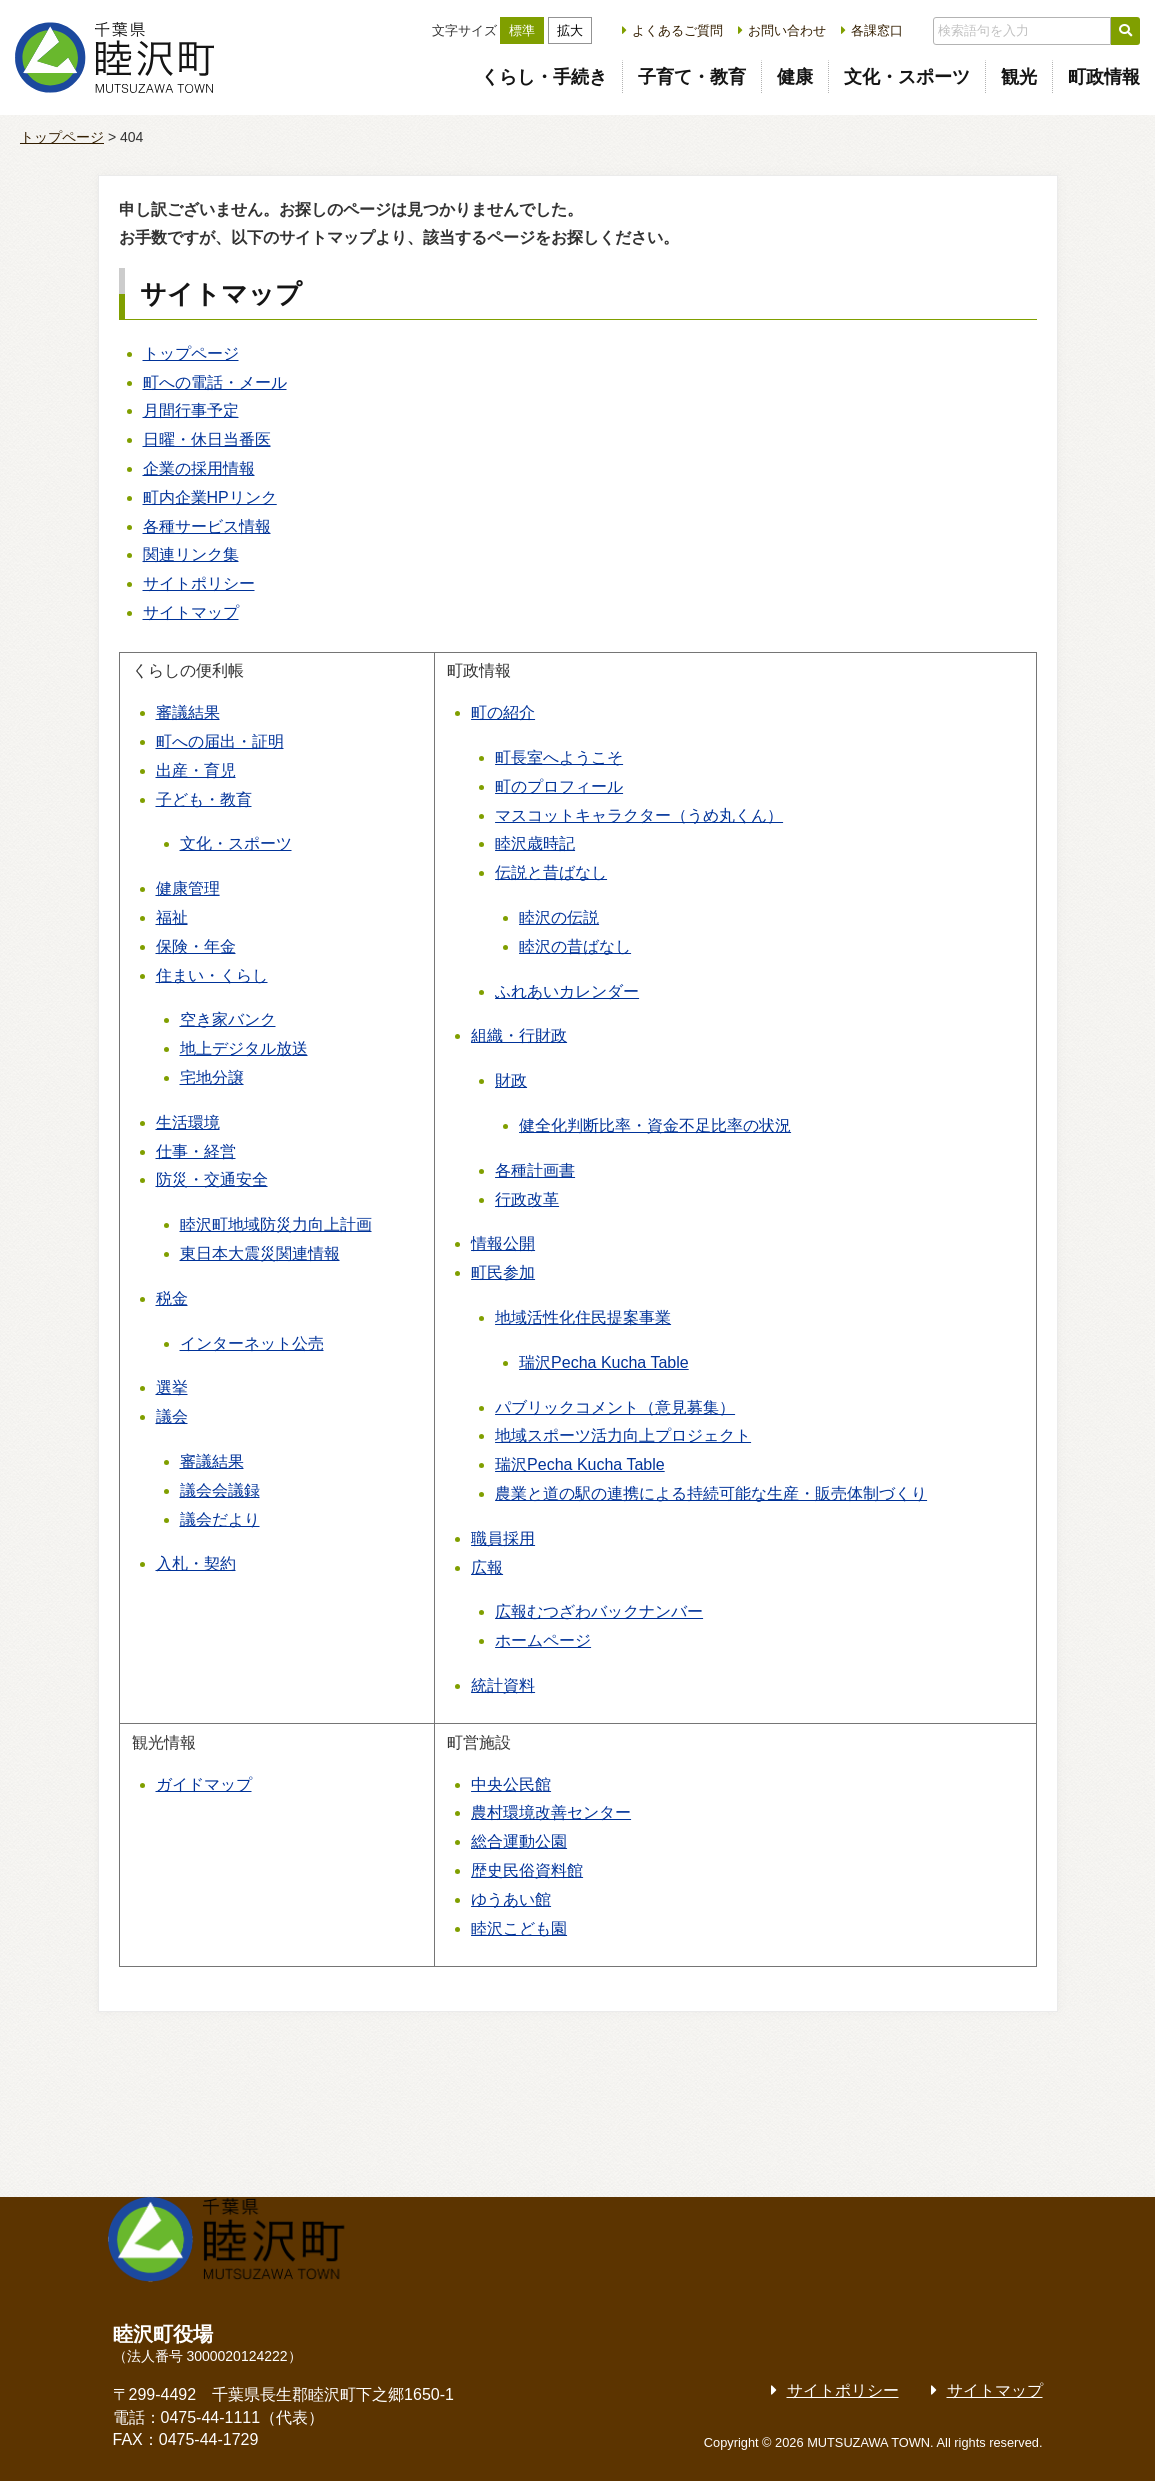 This screenshot has width=1155, height=2481. What do you see at coordinates (655, 1125) in the screenshot?
I see `健全化判断比率・資金不足比率の状況` at bounding box center [655, 1125].